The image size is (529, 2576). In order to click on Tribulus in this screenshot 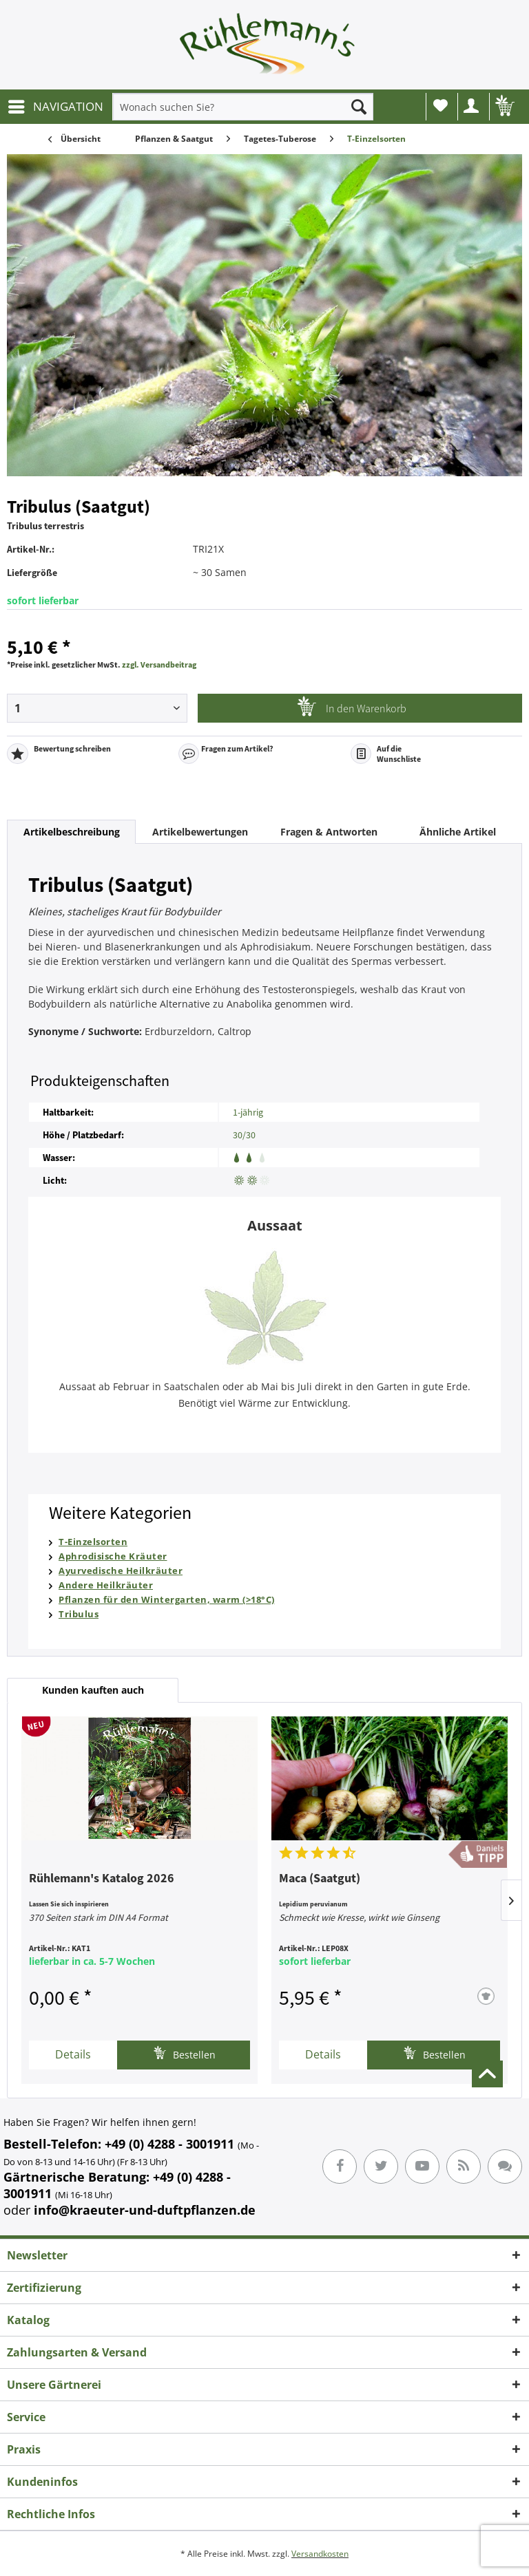, I will do `click(78, 1614)`.